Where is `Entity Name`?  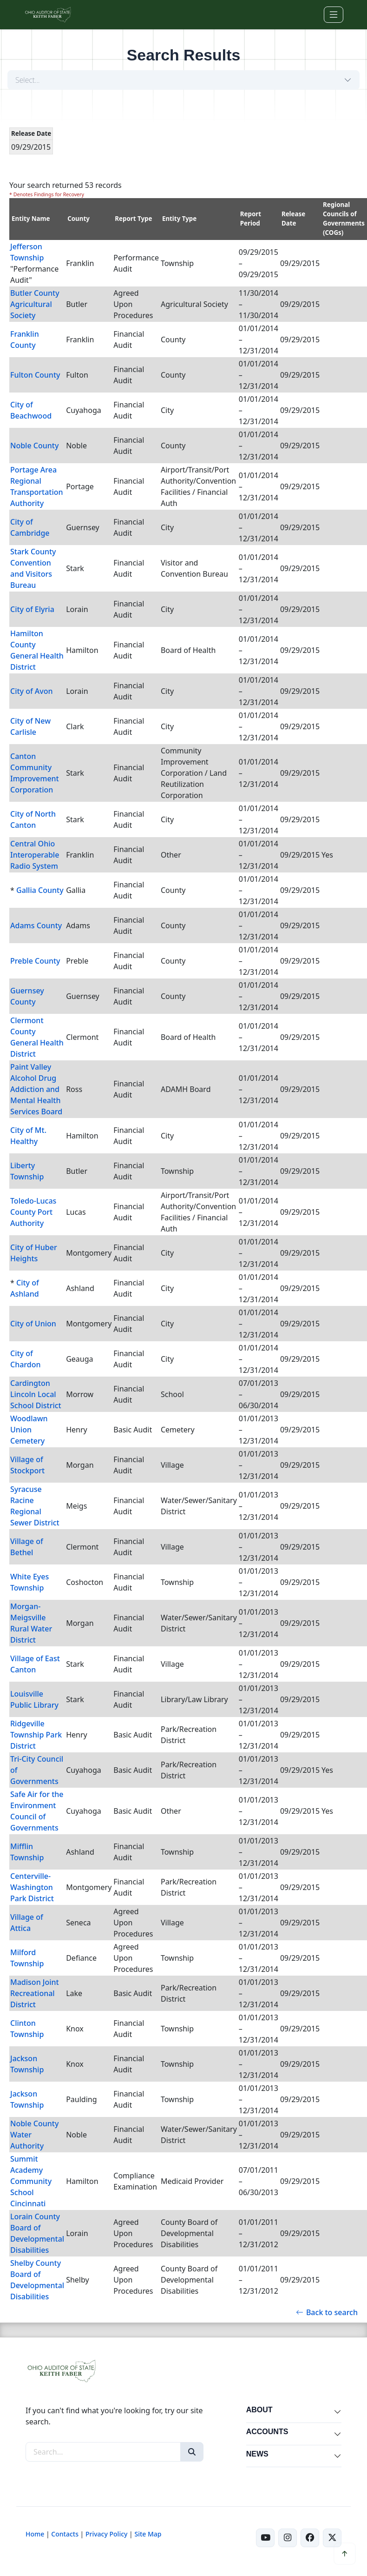 Entity Name is located at coordinates (31, 218).